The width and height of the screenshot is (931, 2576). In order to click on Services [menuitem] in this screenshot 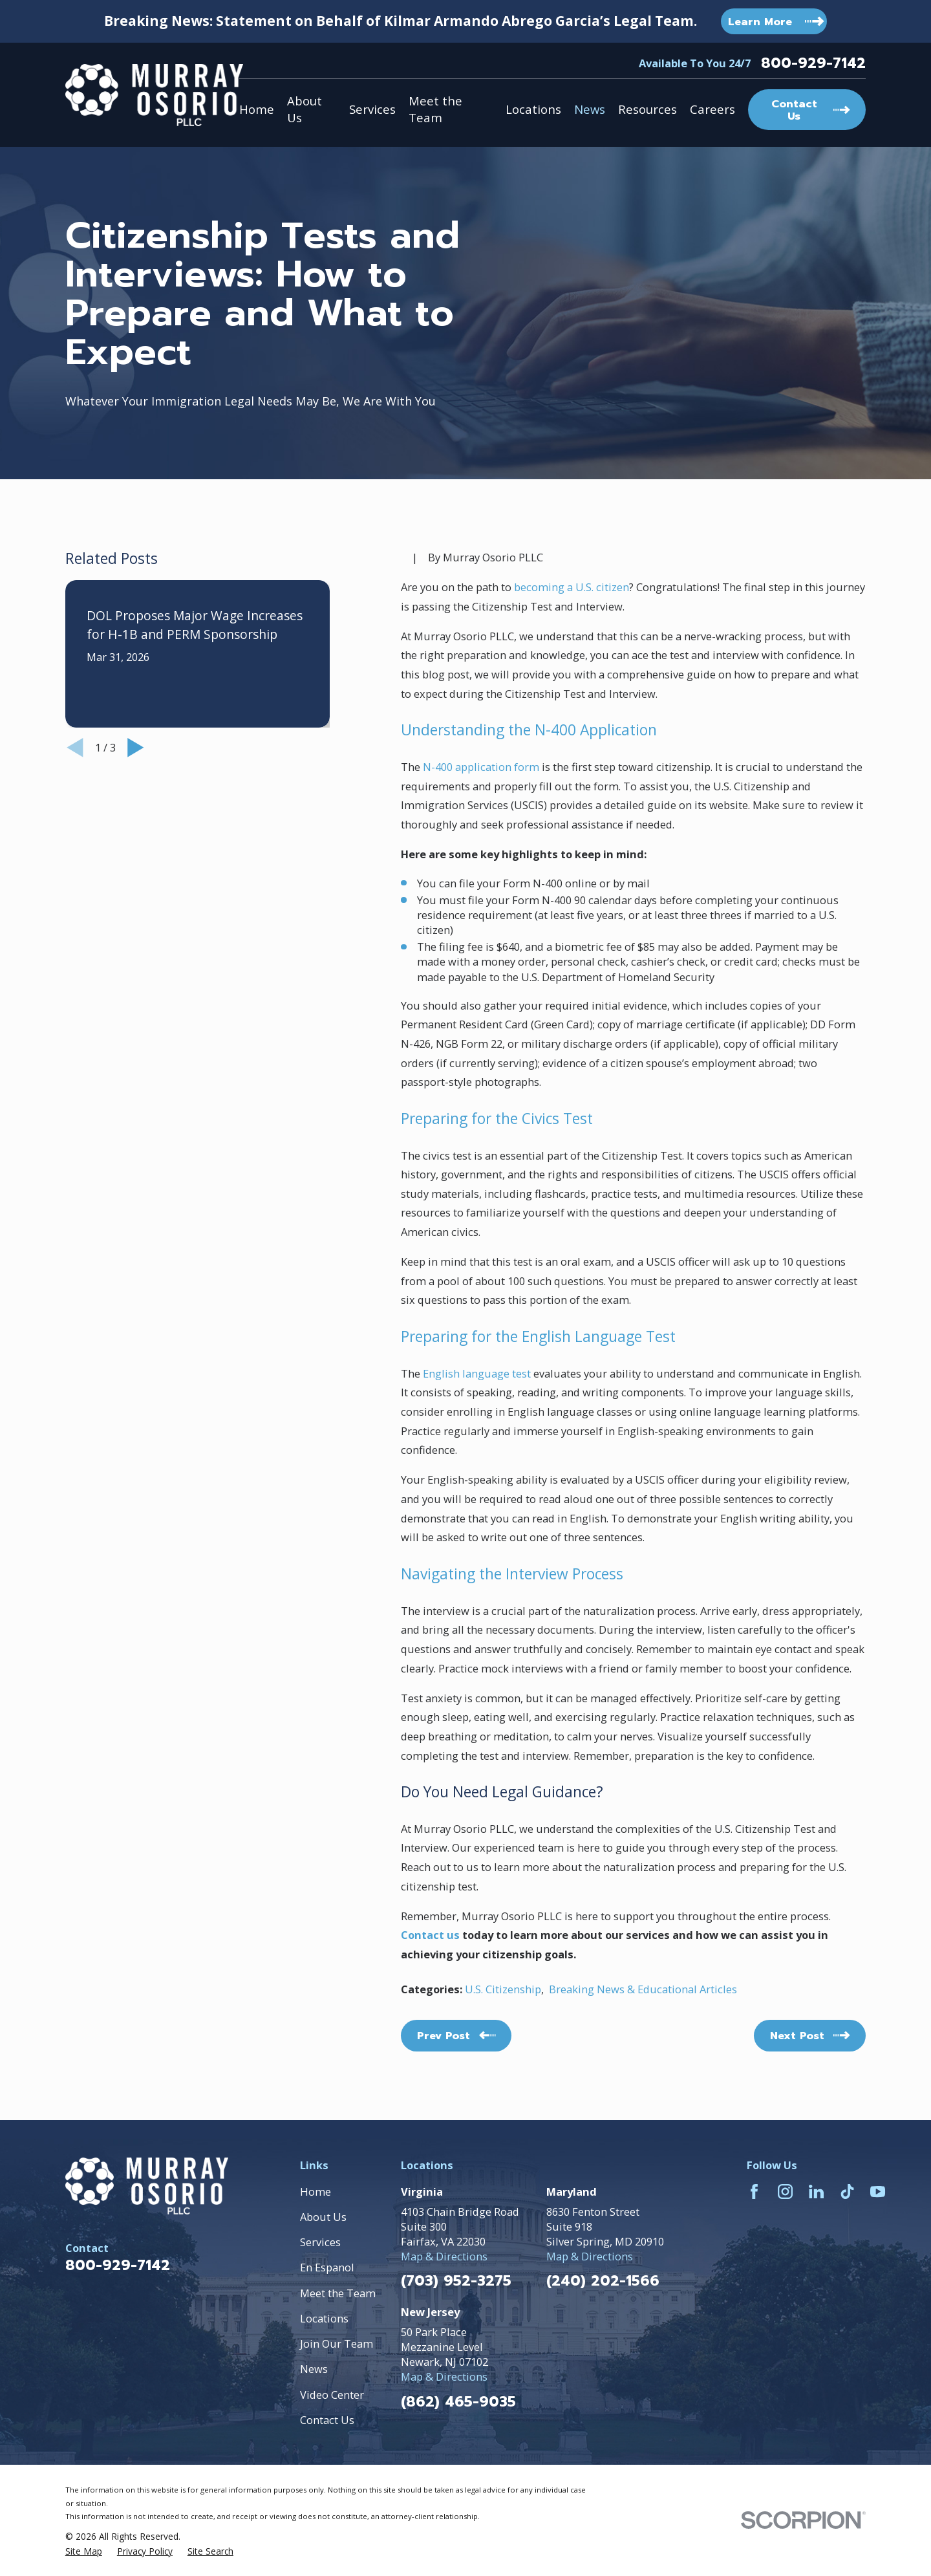, I will do `click(372, 109)`.